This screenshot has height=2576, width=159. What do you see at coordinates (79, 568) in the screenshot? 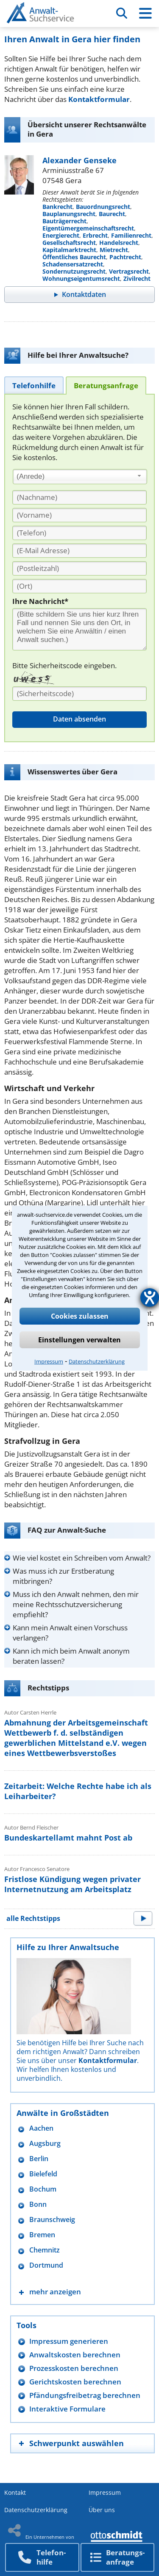
I see `[PLZ]` at bounding box center [79, 568].